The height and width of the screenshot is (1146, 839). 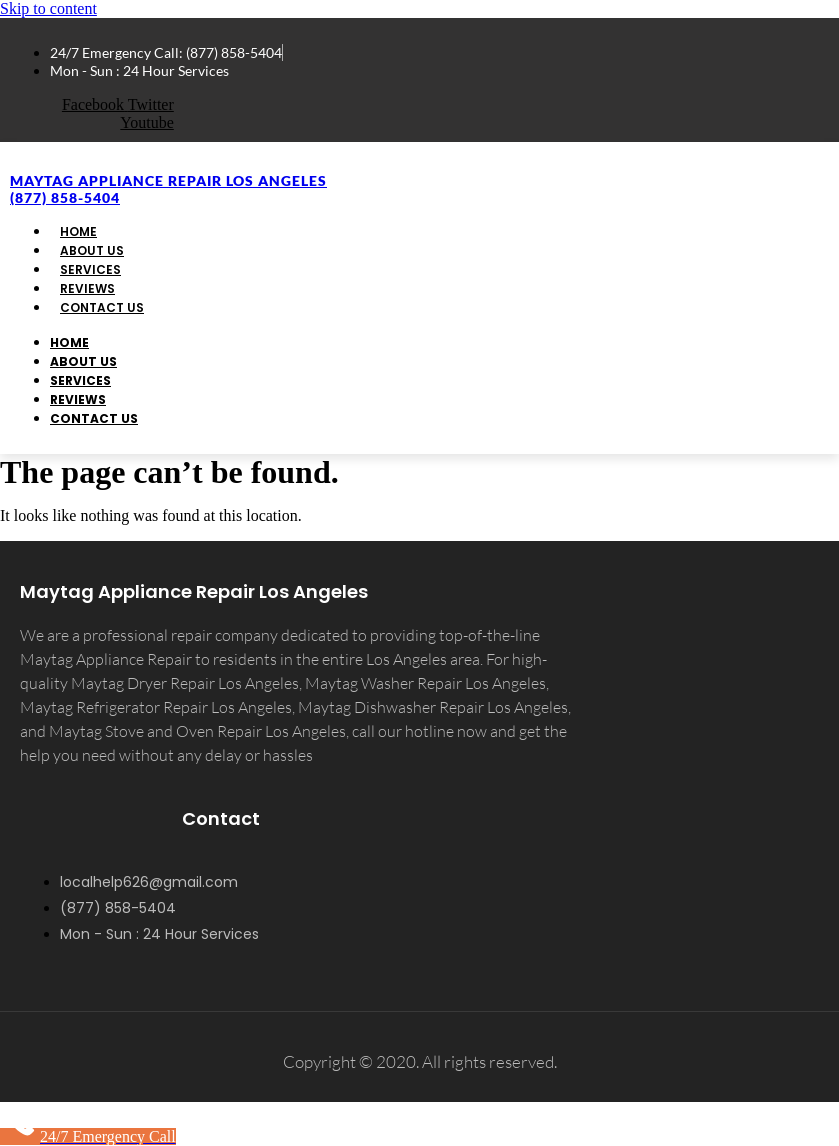 What do you see at coordinates (48, 8) in the screenshot?
I see `Skip to content` at bounding box center [48, 8].